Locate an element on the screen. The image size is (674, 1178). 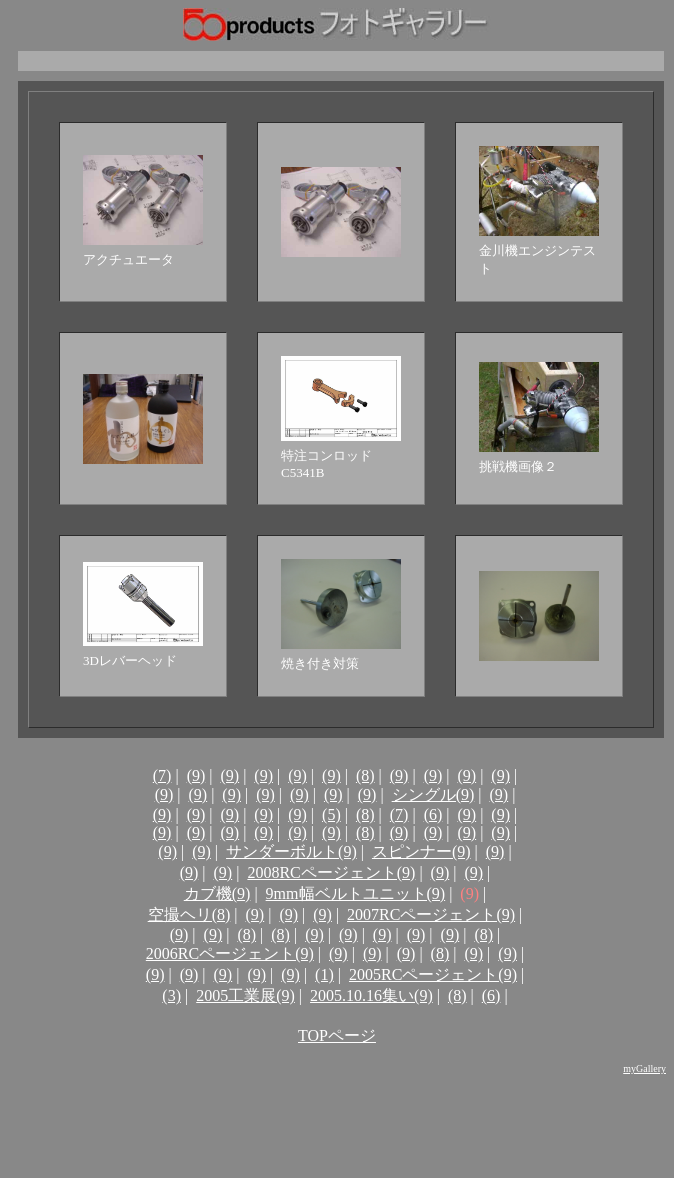
2005RCページェント(9) is located at coordinates (433, 974).